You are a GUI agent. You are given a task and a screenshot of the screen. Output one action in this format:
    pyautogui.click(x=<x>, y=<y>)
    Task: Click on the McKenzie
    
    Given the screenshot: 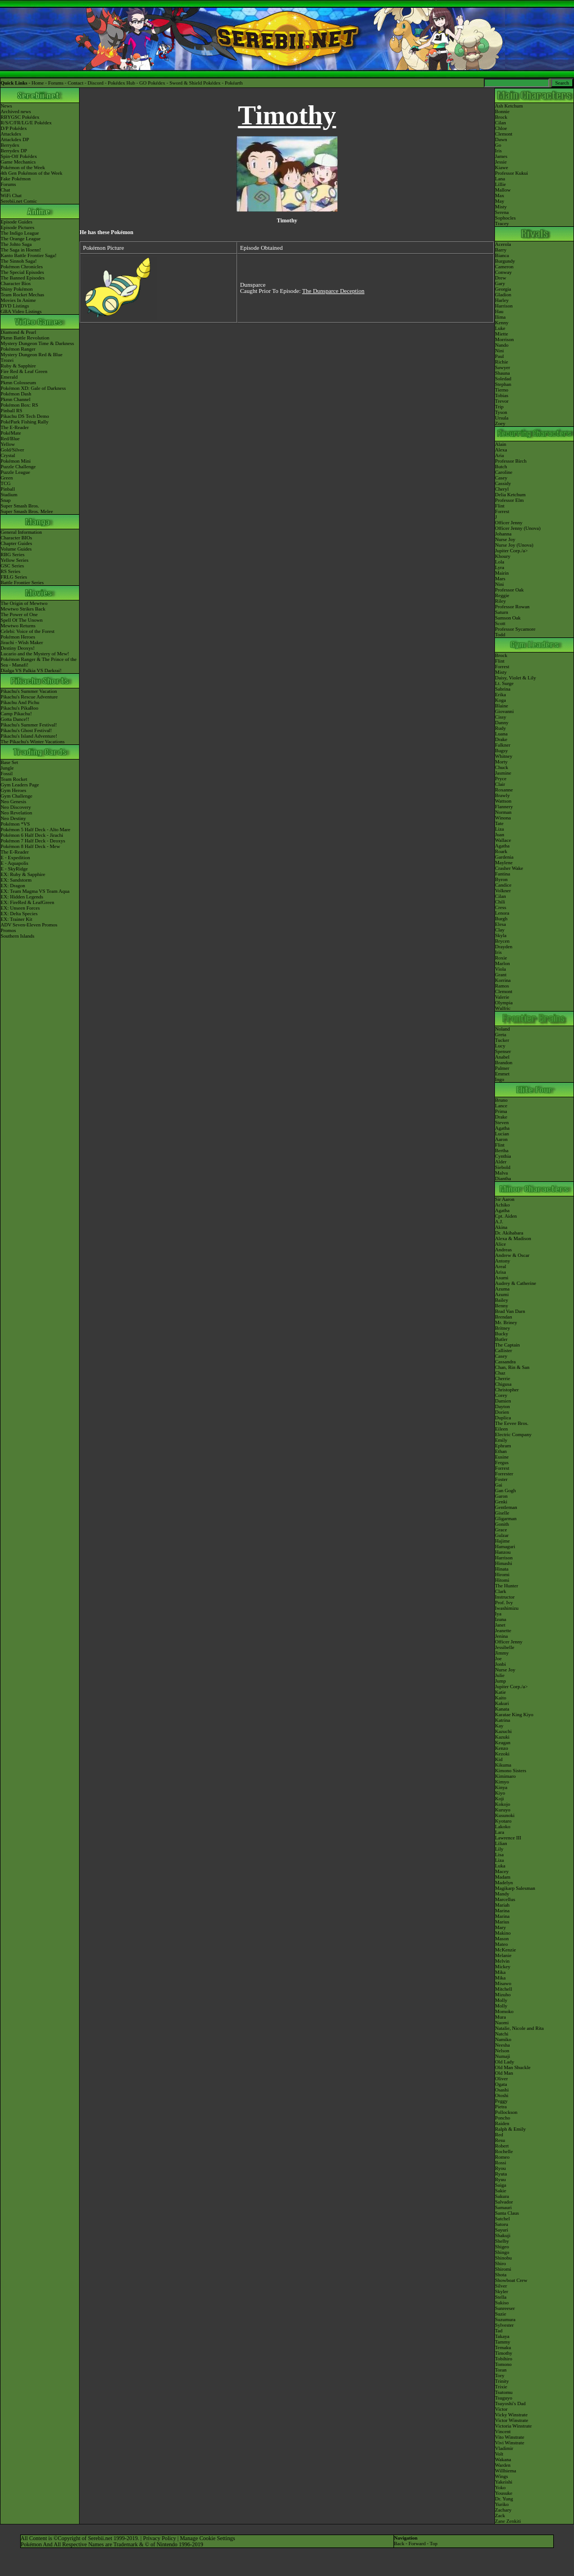 What is the action you would take?
    pyautogui.click(x=505, y=1950)
    